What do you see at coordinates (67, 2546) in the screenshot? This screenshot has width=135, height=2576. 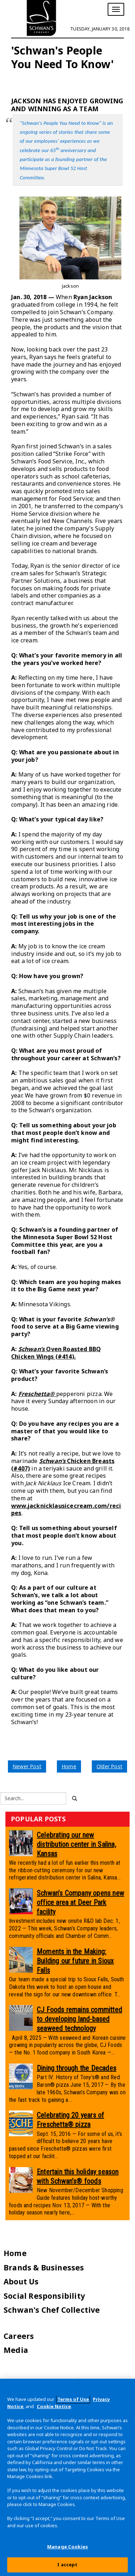 I see `Manage Cookies` at bounding box center [67, 2546].